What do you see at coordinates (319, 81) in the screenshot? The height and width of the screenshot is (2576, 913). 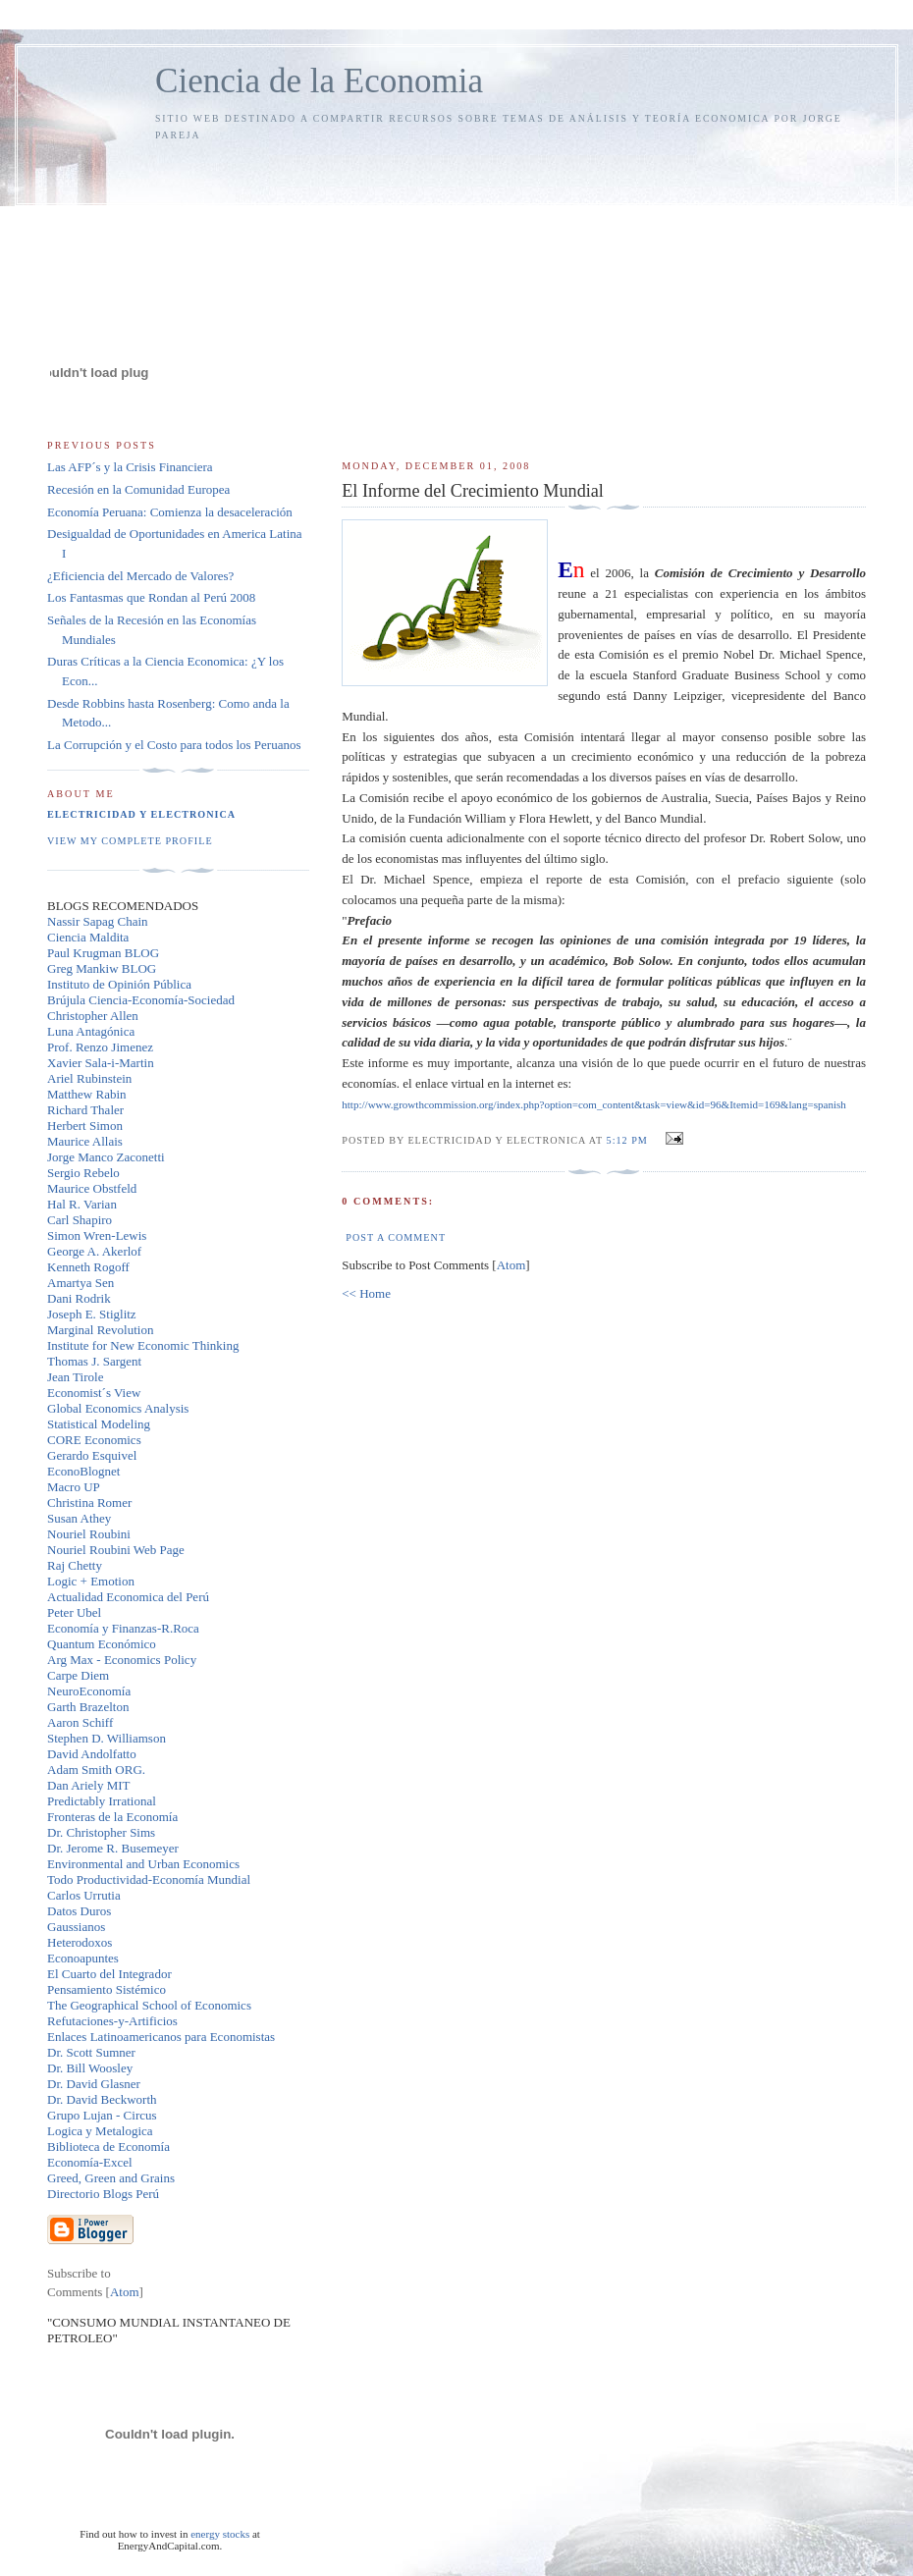 I see `Ciencia de la Economia` at bounding box center [319, 81].